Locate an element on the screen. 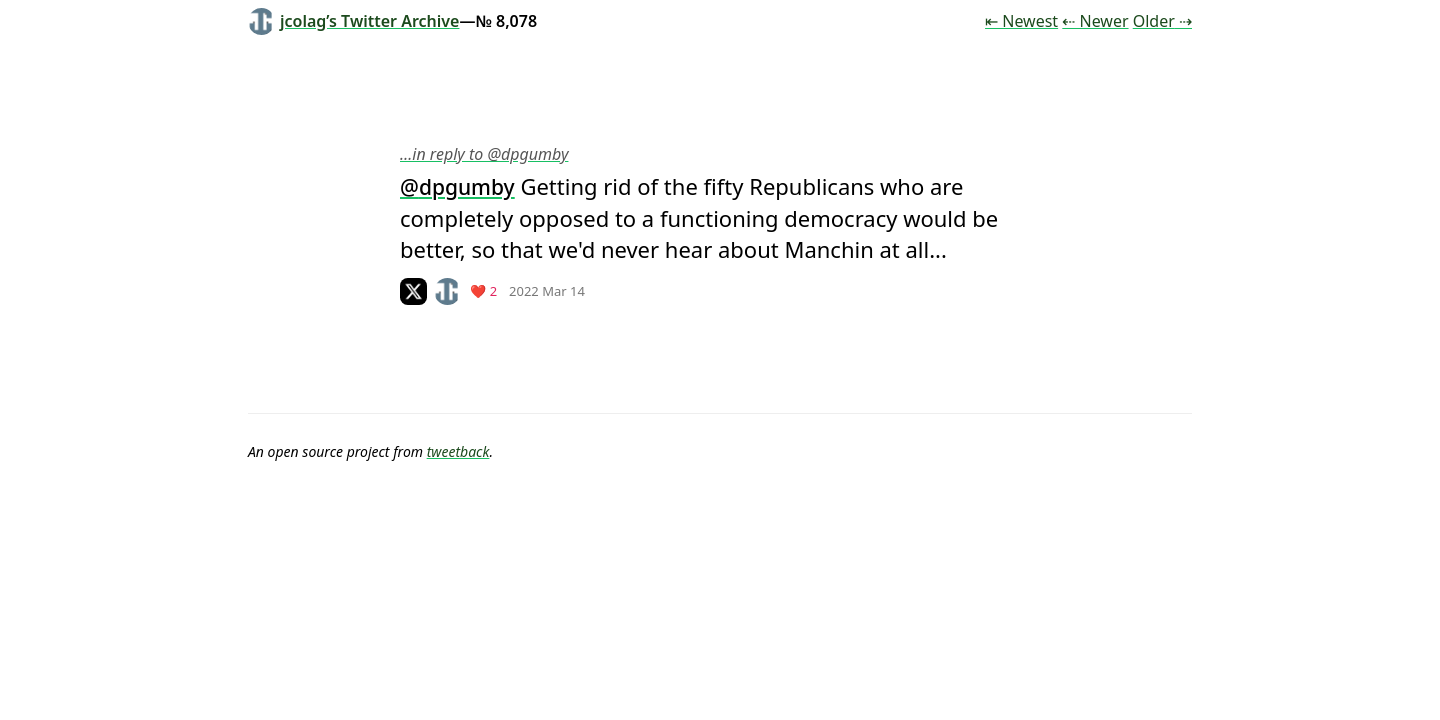  Older ⇢ is located at coordinates (1162, 21).